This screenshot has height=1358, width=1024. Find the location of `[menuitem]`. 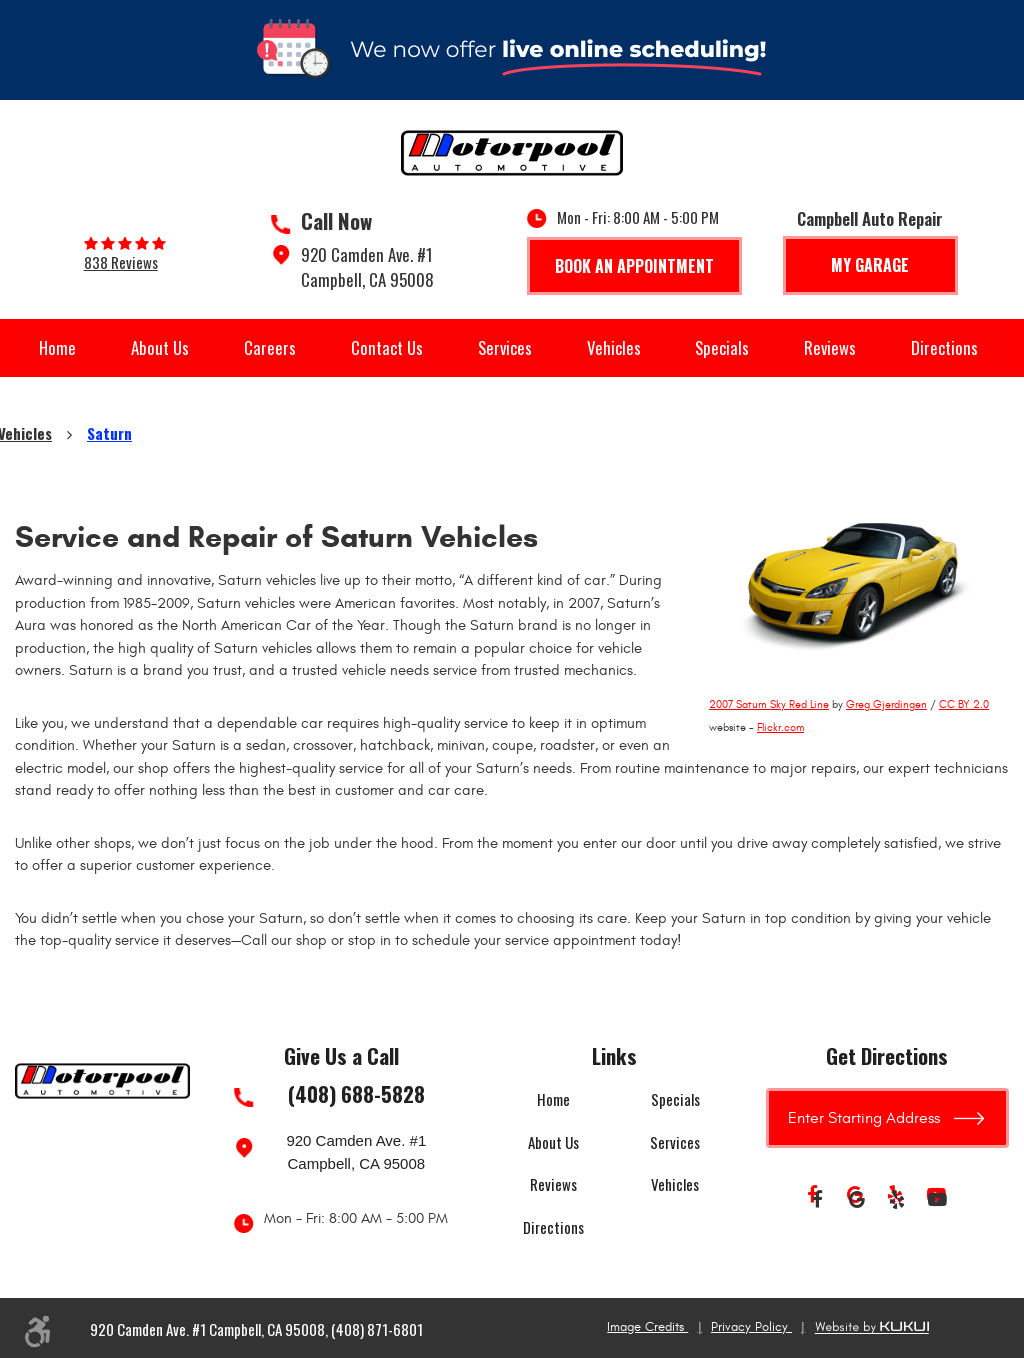

[menuitem] is located at coordinates (57, 348).